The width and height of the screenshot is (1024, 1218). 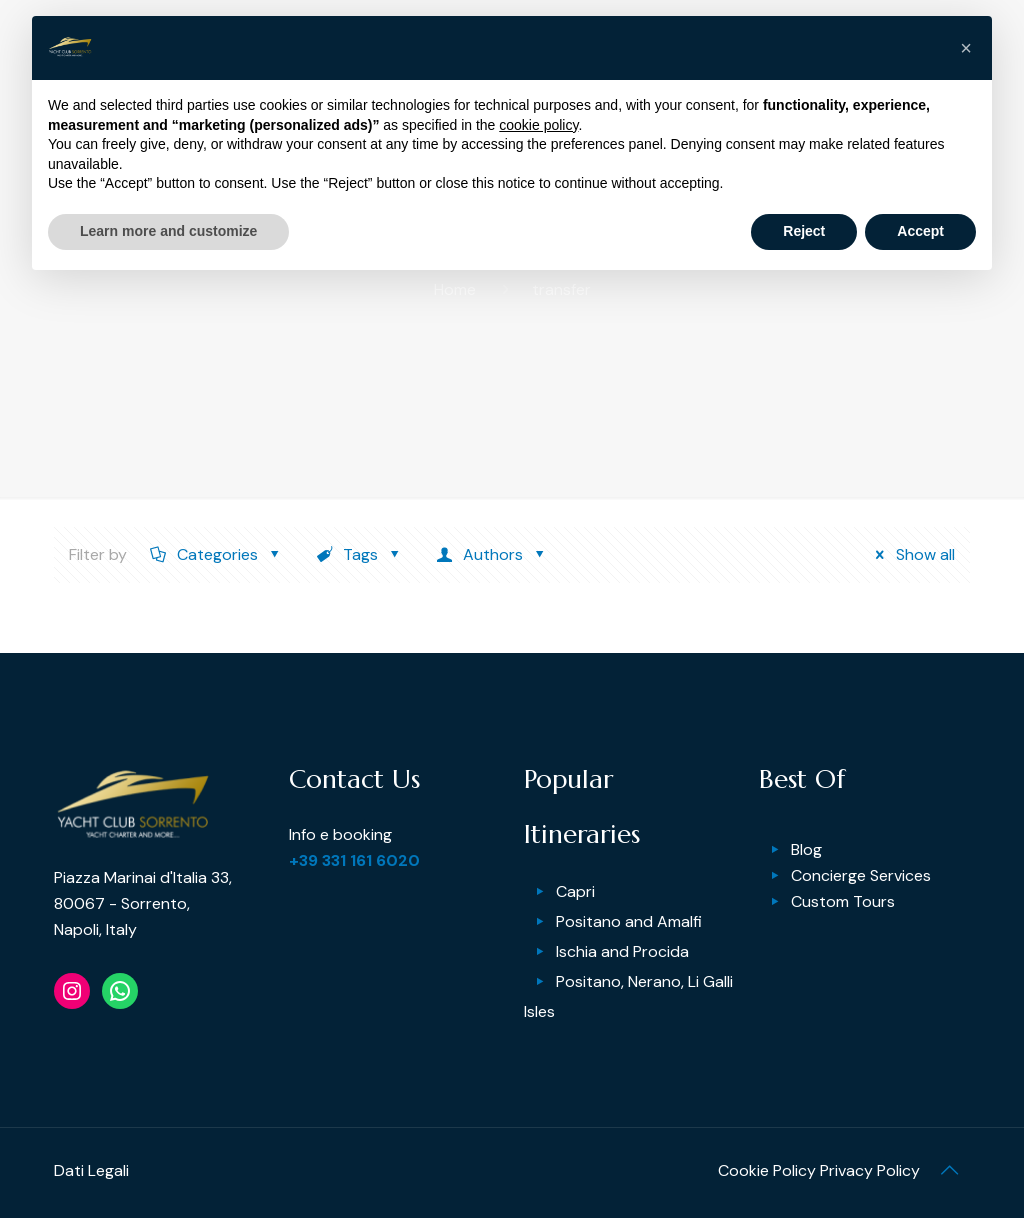 What do you see at coordinates (168, 231) in the screenshot?
I see `Learn more and customize [button]` at bounding box center [168, 231].